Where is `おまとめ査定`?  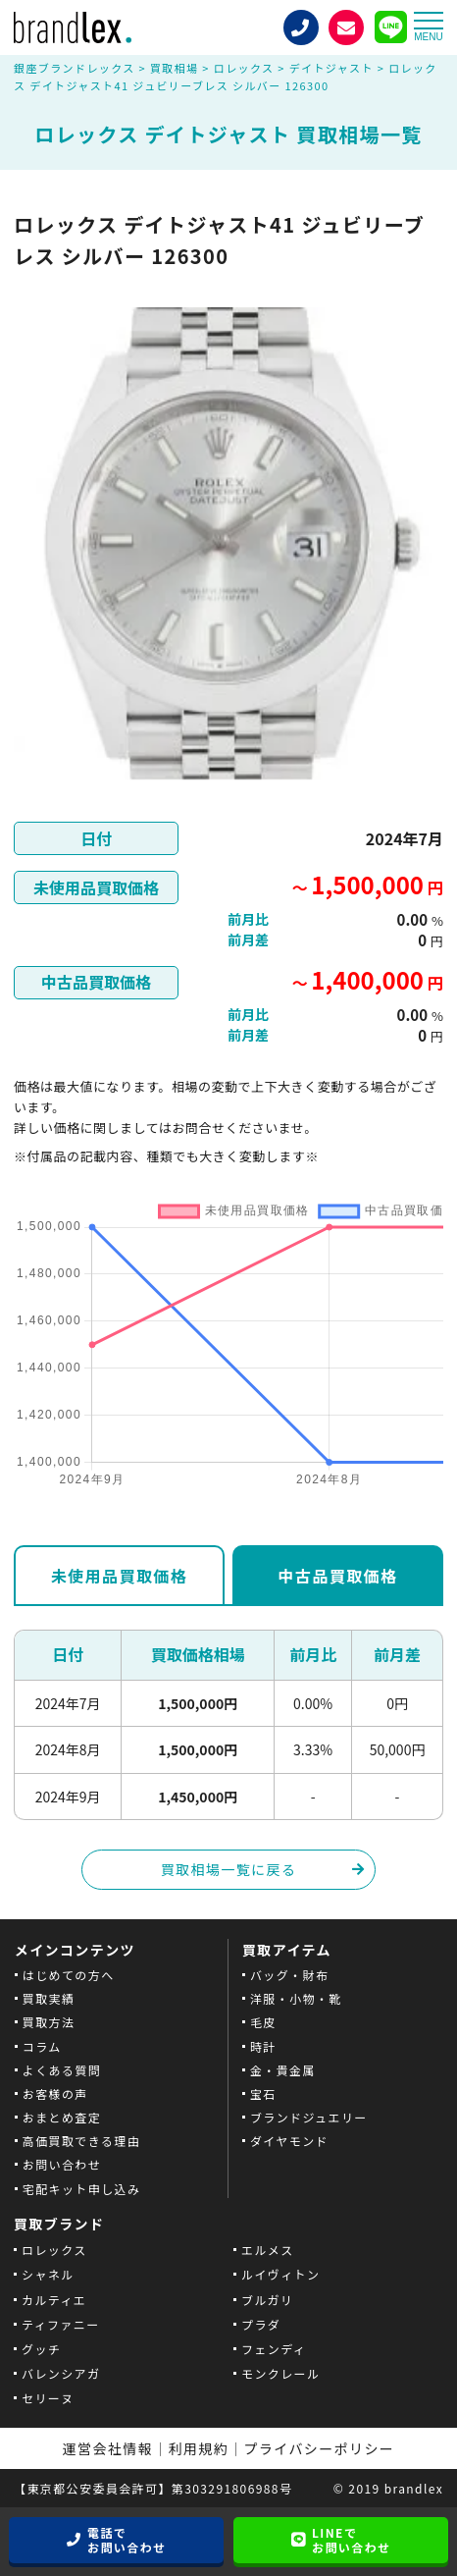 おまとめ査定 is located at coordinates (62, 2117).